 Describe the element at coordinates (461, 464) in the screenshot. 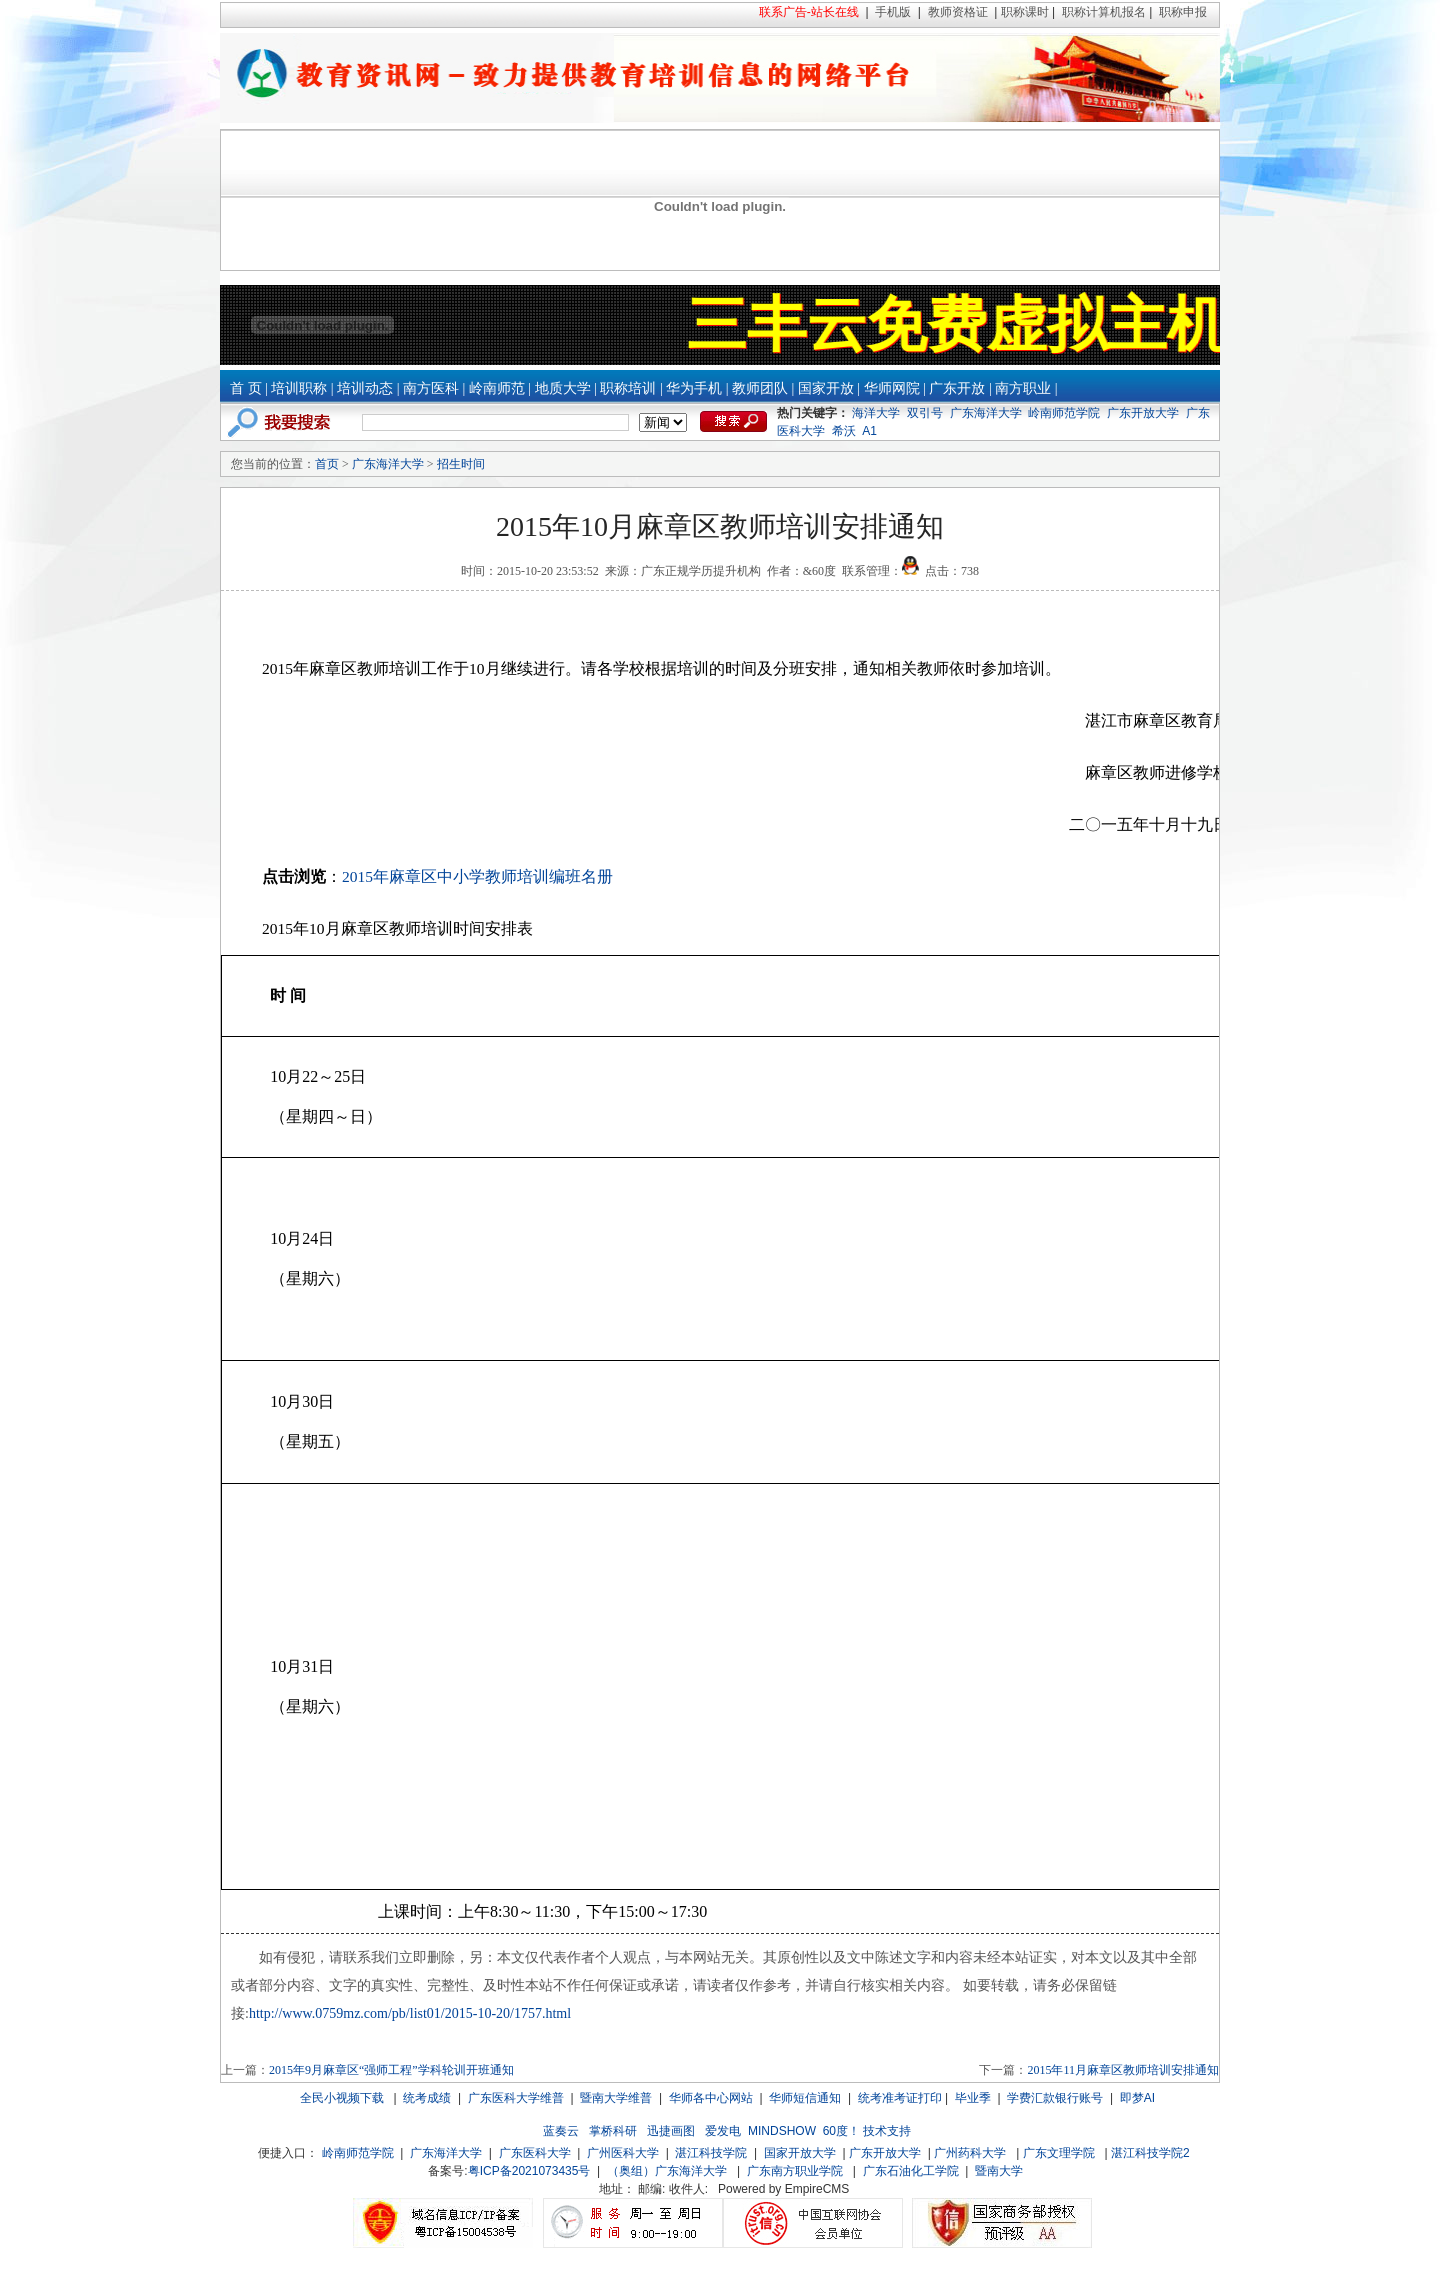

I see `招生时间` at that location.